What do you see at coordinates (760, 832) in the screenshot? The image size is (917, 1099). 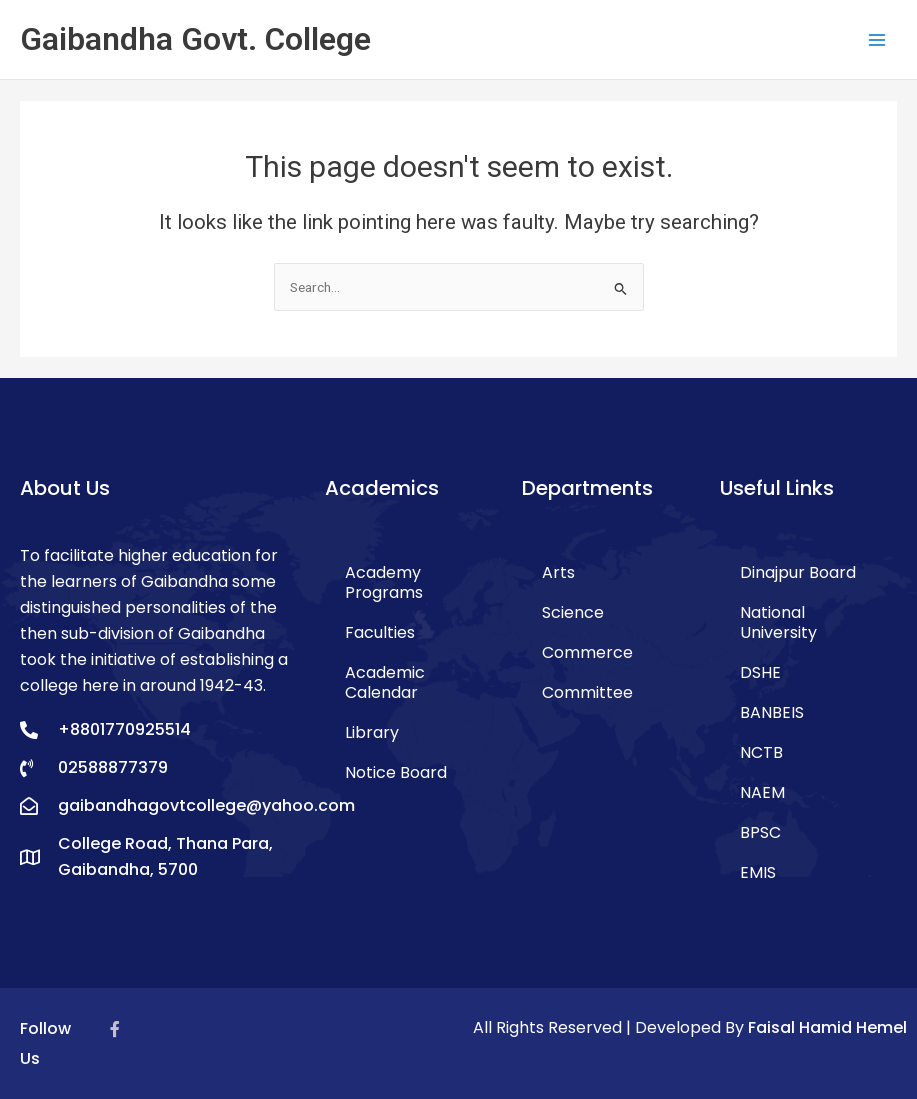 I see `BPSC` at bounding box center [760, 832].